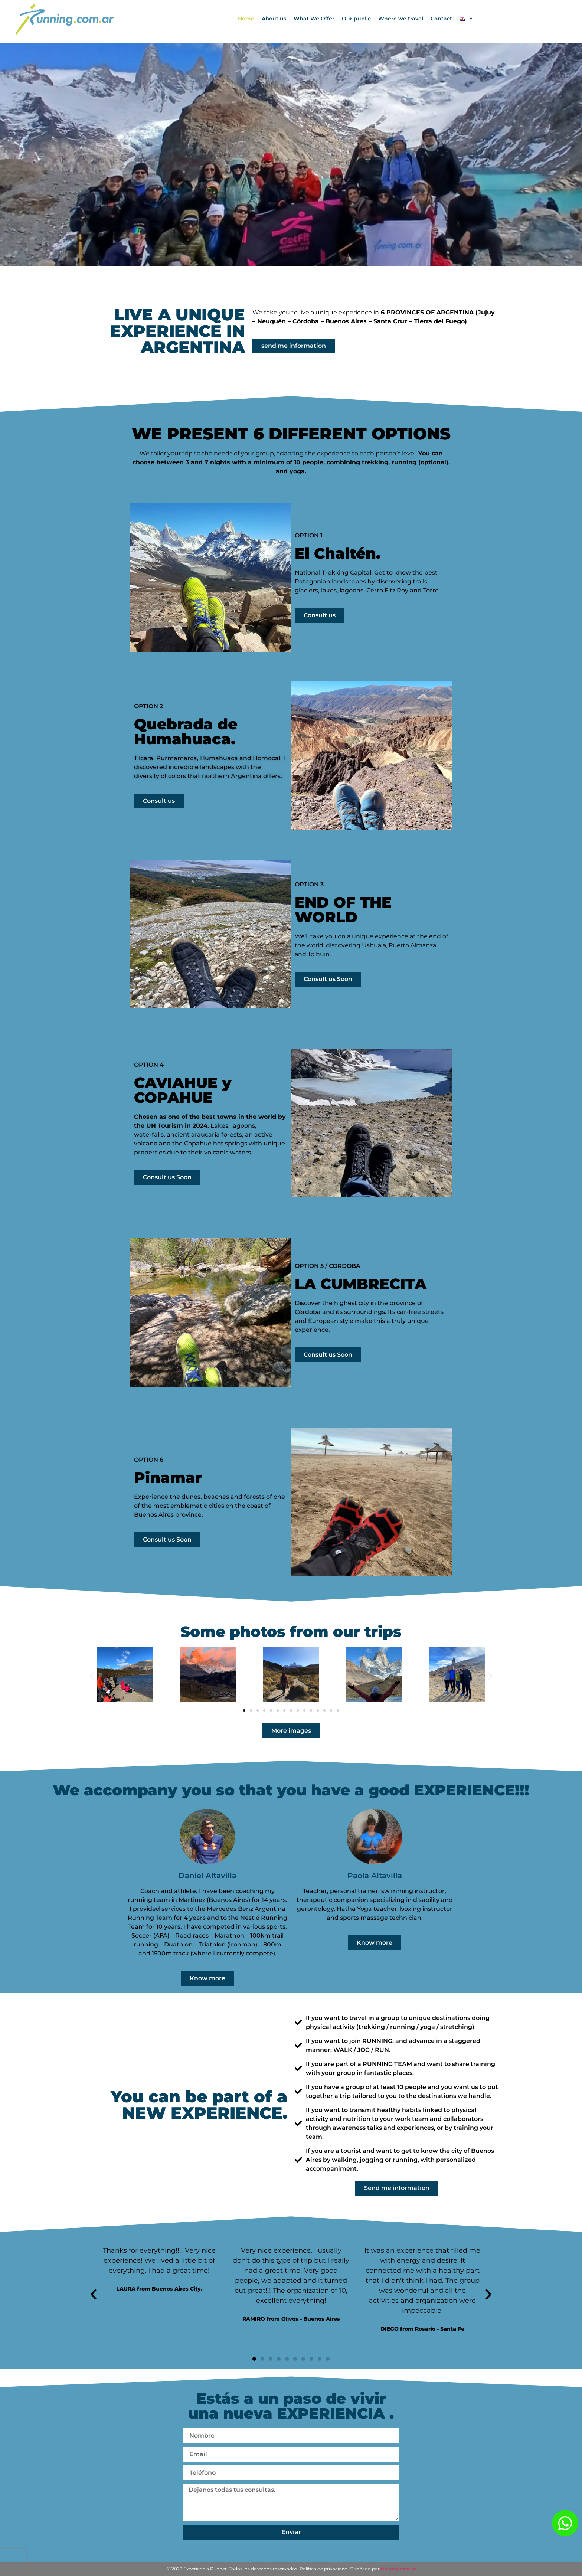 The width and height of the screenshot is (582, 2576). I want to click on [button], so click(91, 1675).